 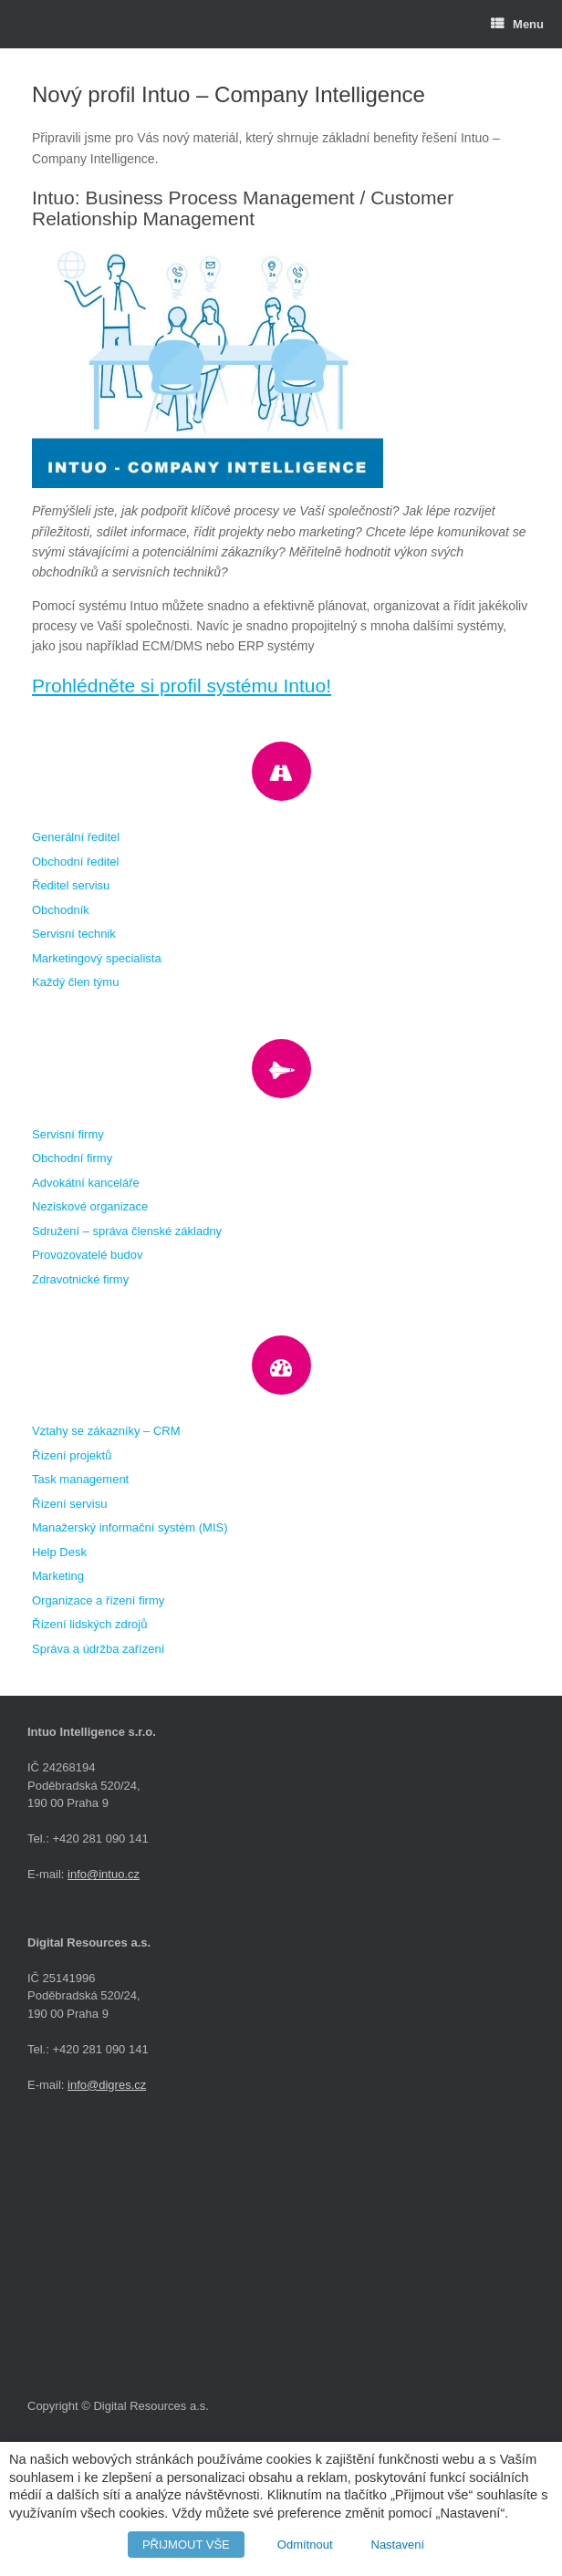 What do you see at coordinates (96, 958) in the screenshot?
I see `Marketingový specialista` at bounding box center [96, 958].